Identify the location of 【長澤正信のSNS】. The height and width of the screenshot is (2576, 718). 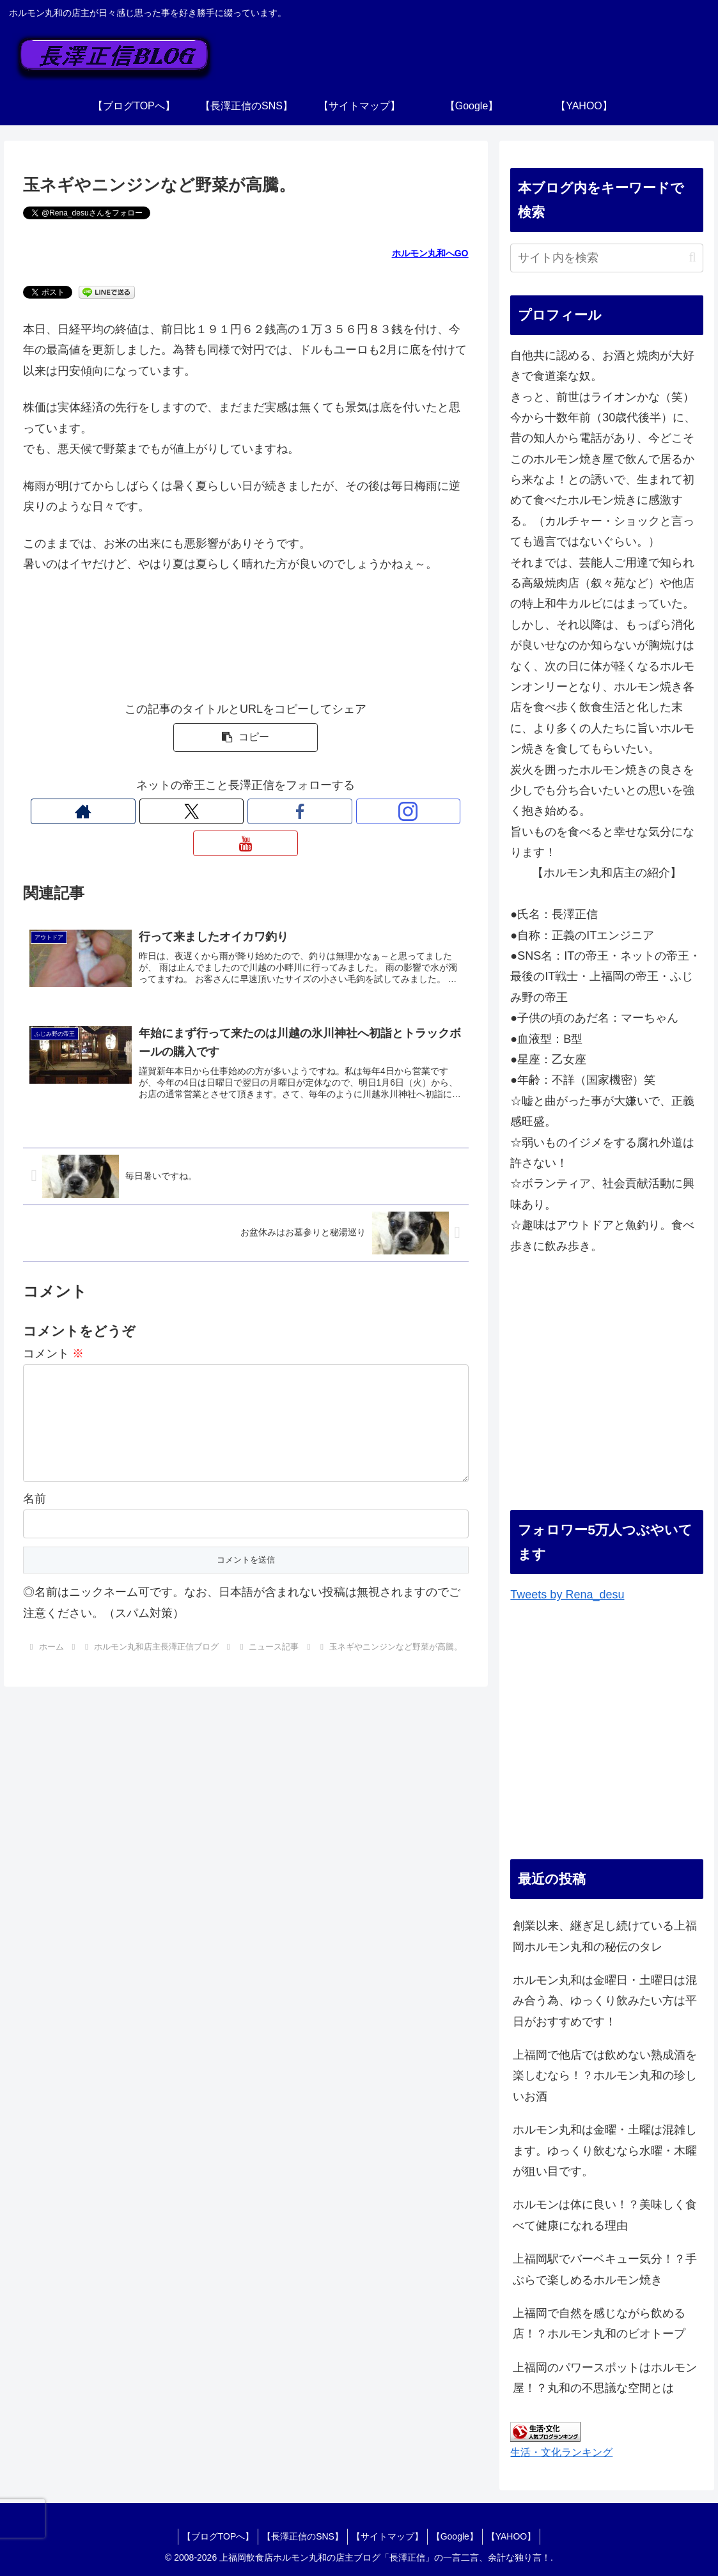
(297, 2536).